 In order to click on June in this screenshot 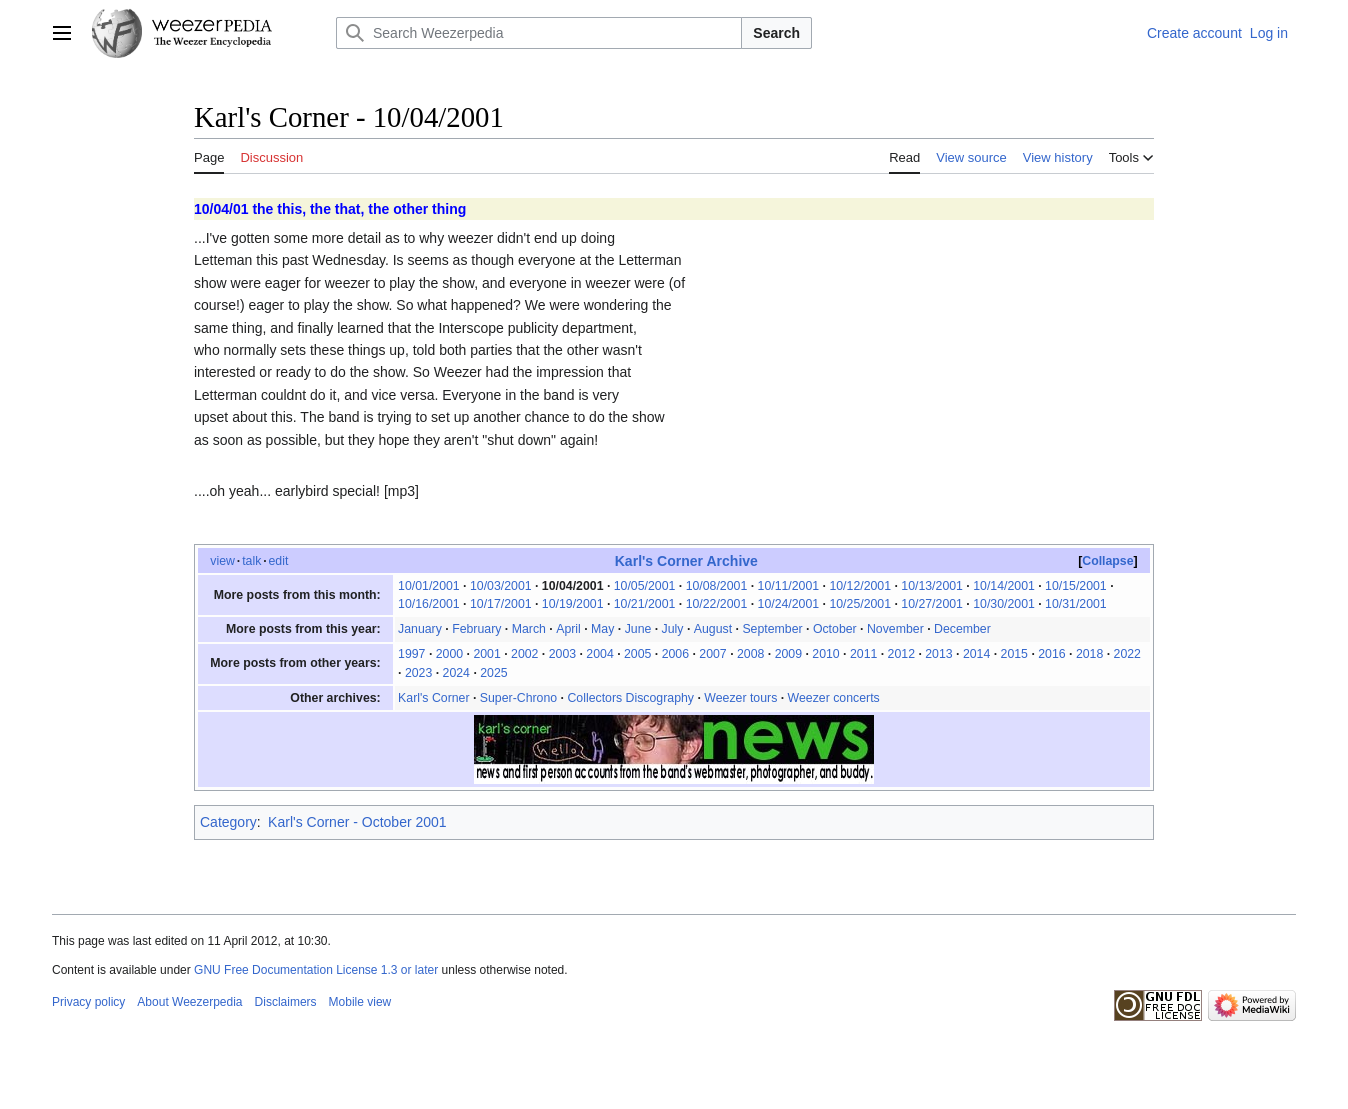, I will do `click(638, 629)`.